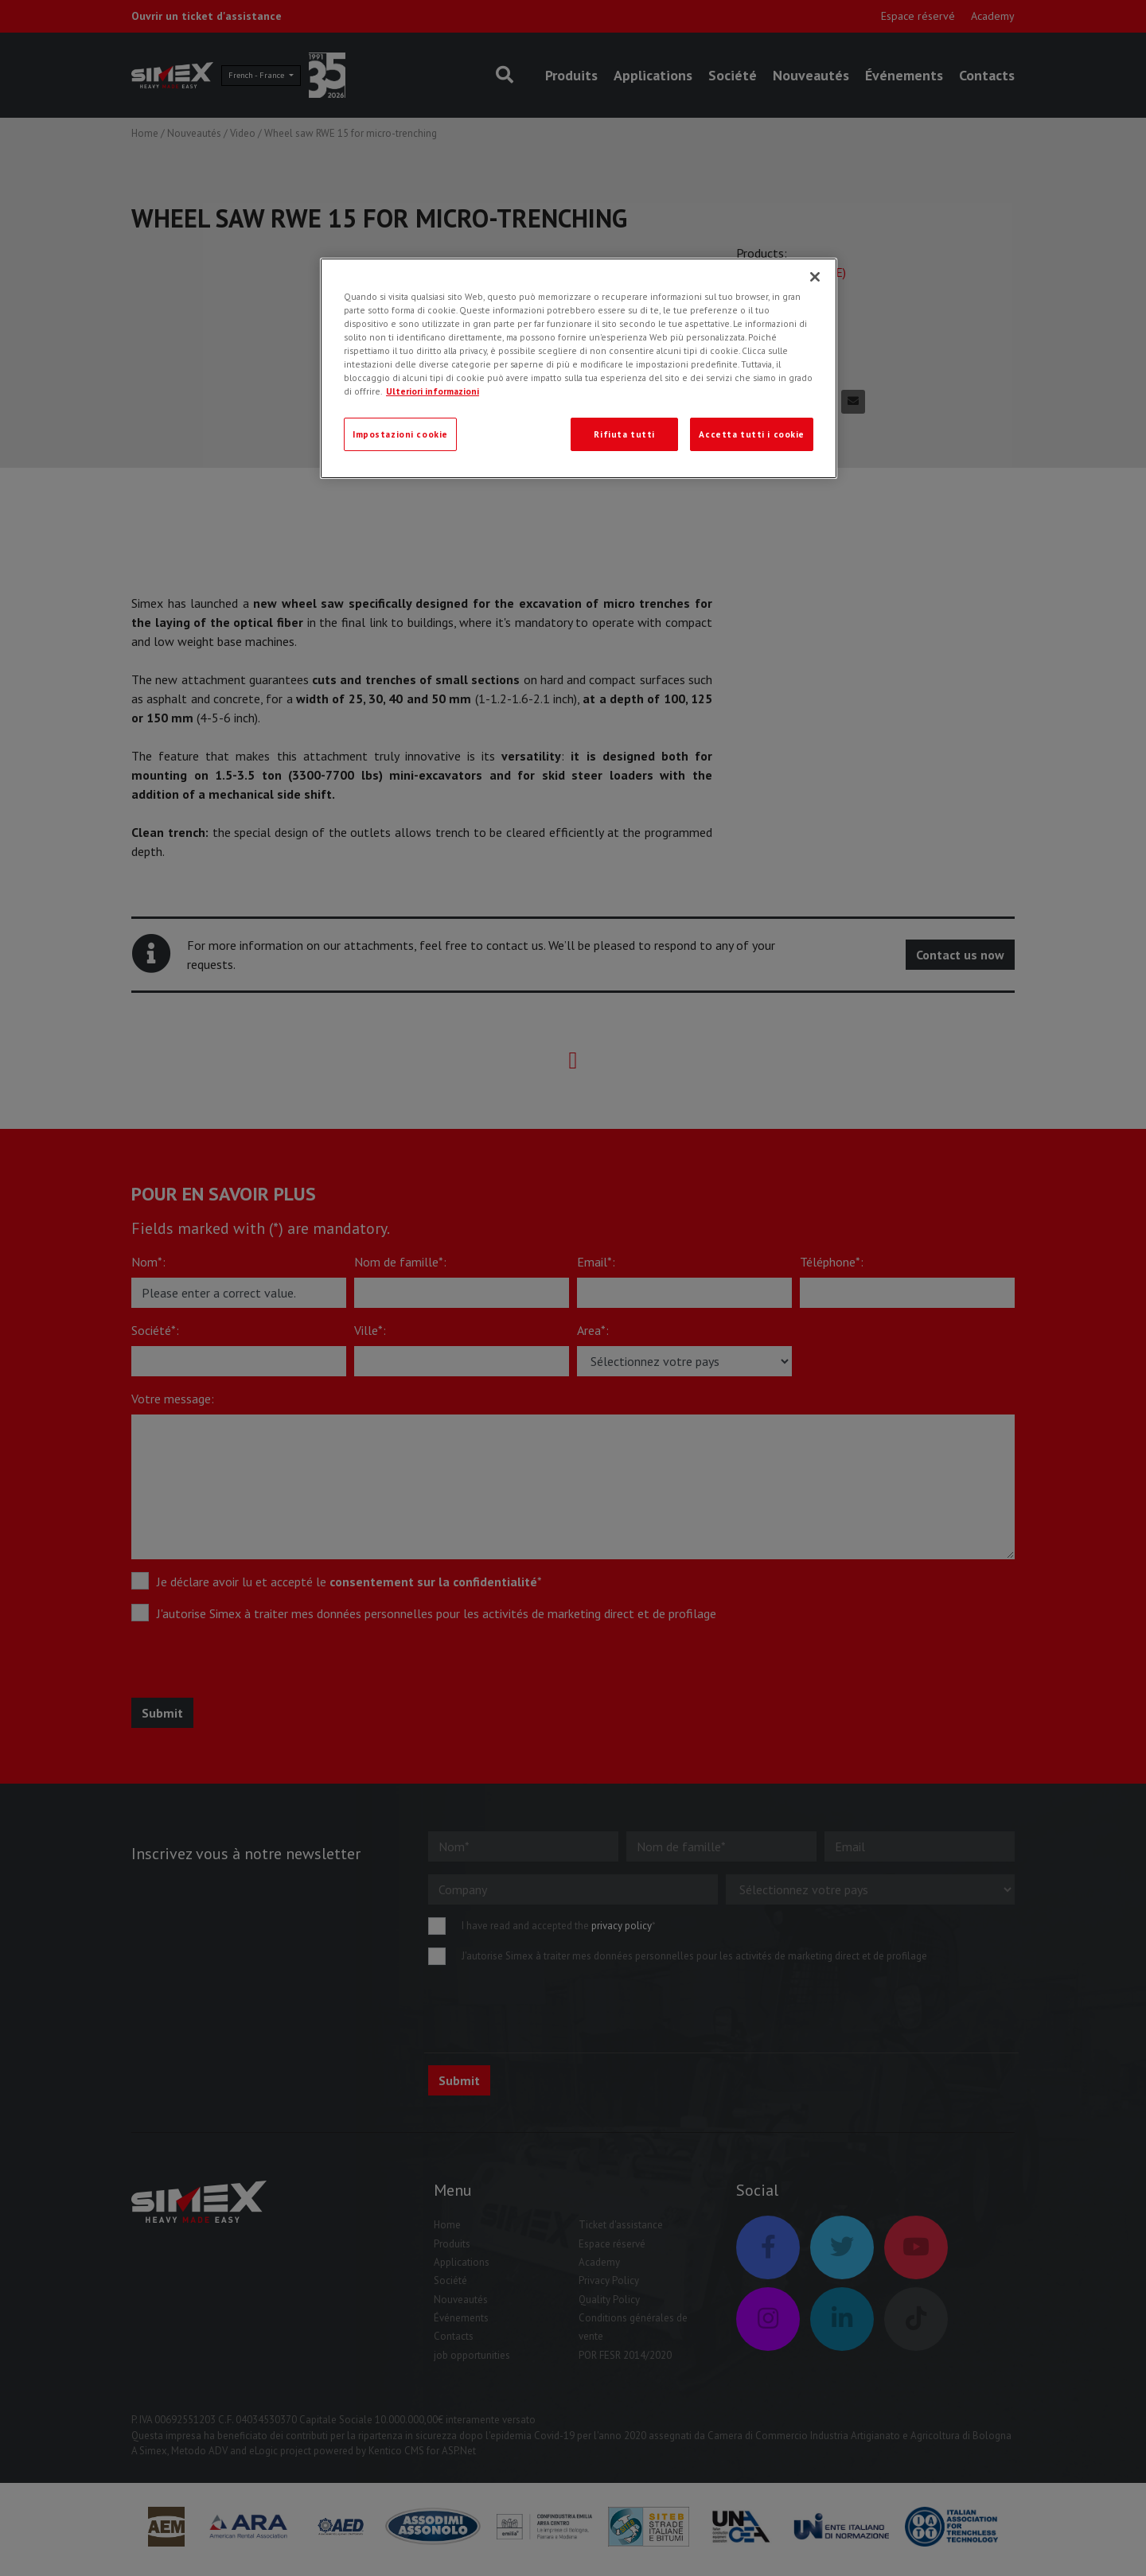 The height and width of the screenshot is (2576, 1146). What do you see at coordinates (814, 276) in the screenshot?
I see `[Chiudi]` at bounding box center [814, 276].